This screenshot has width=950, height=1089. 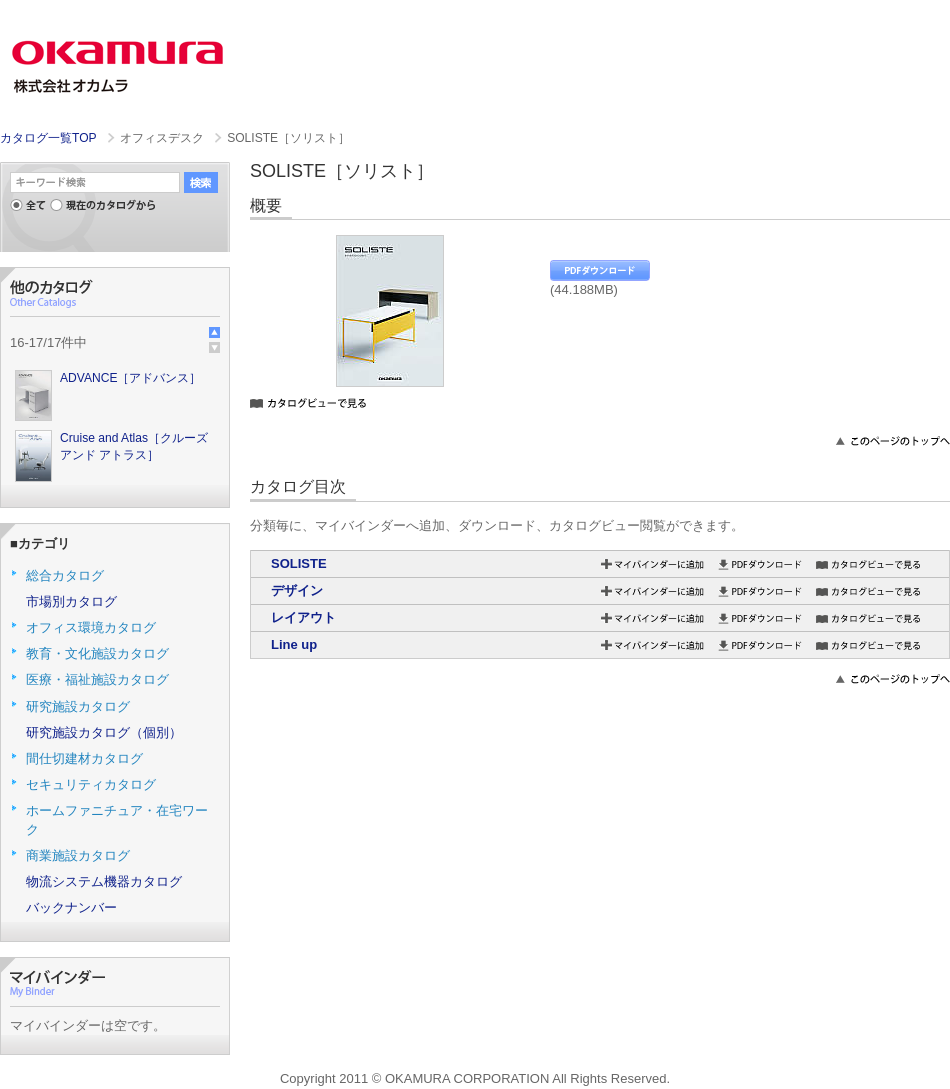 I want to click on Line up, so click(x=294, y=644).